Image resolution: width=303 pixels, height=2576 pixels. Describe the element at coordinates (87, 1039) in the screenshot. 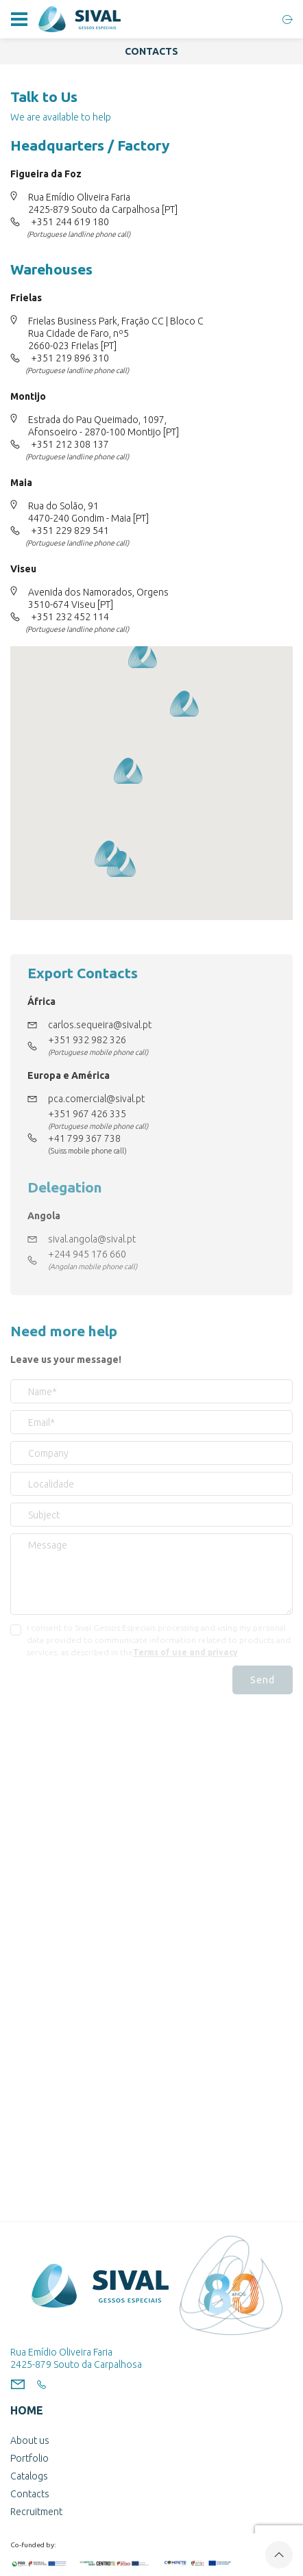

I see `+351 932 982 326` at that location.